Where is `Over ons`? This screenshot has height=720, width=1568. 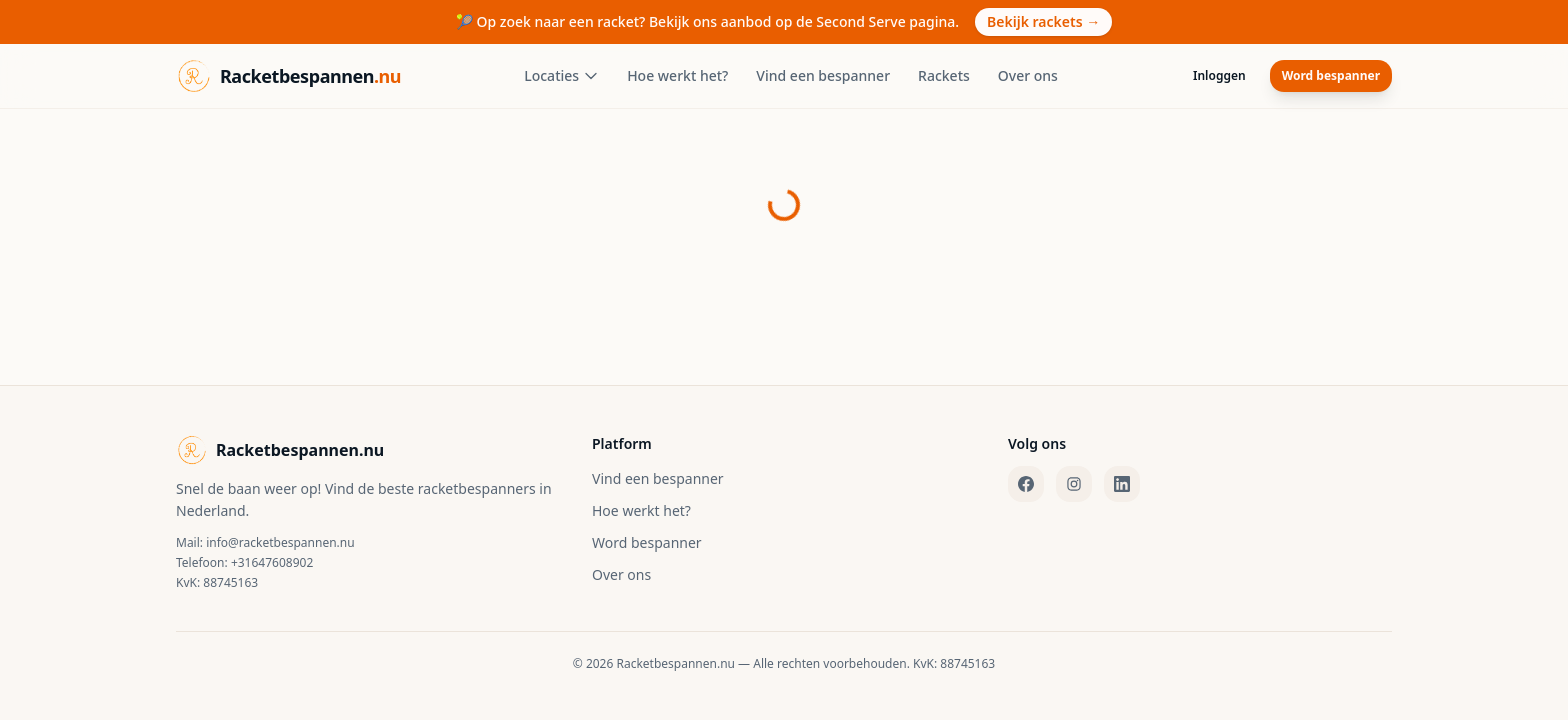 Over ons is located at coordinates (1028, 75).